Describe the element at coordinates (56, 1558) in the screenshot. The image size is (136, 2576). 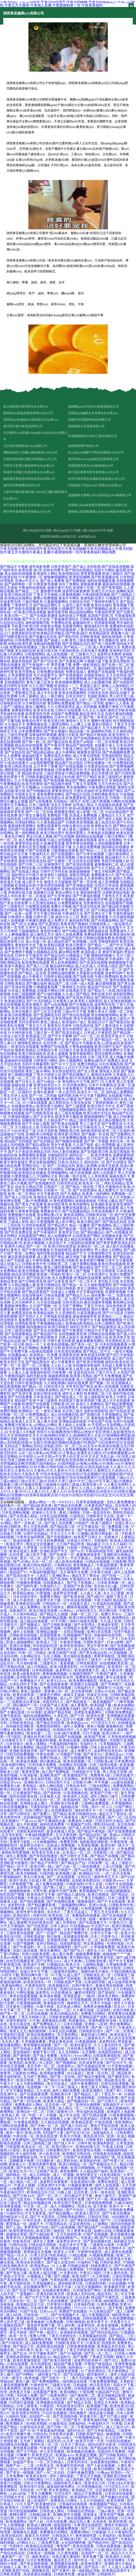
I see `国产第一次浮力` at that location.